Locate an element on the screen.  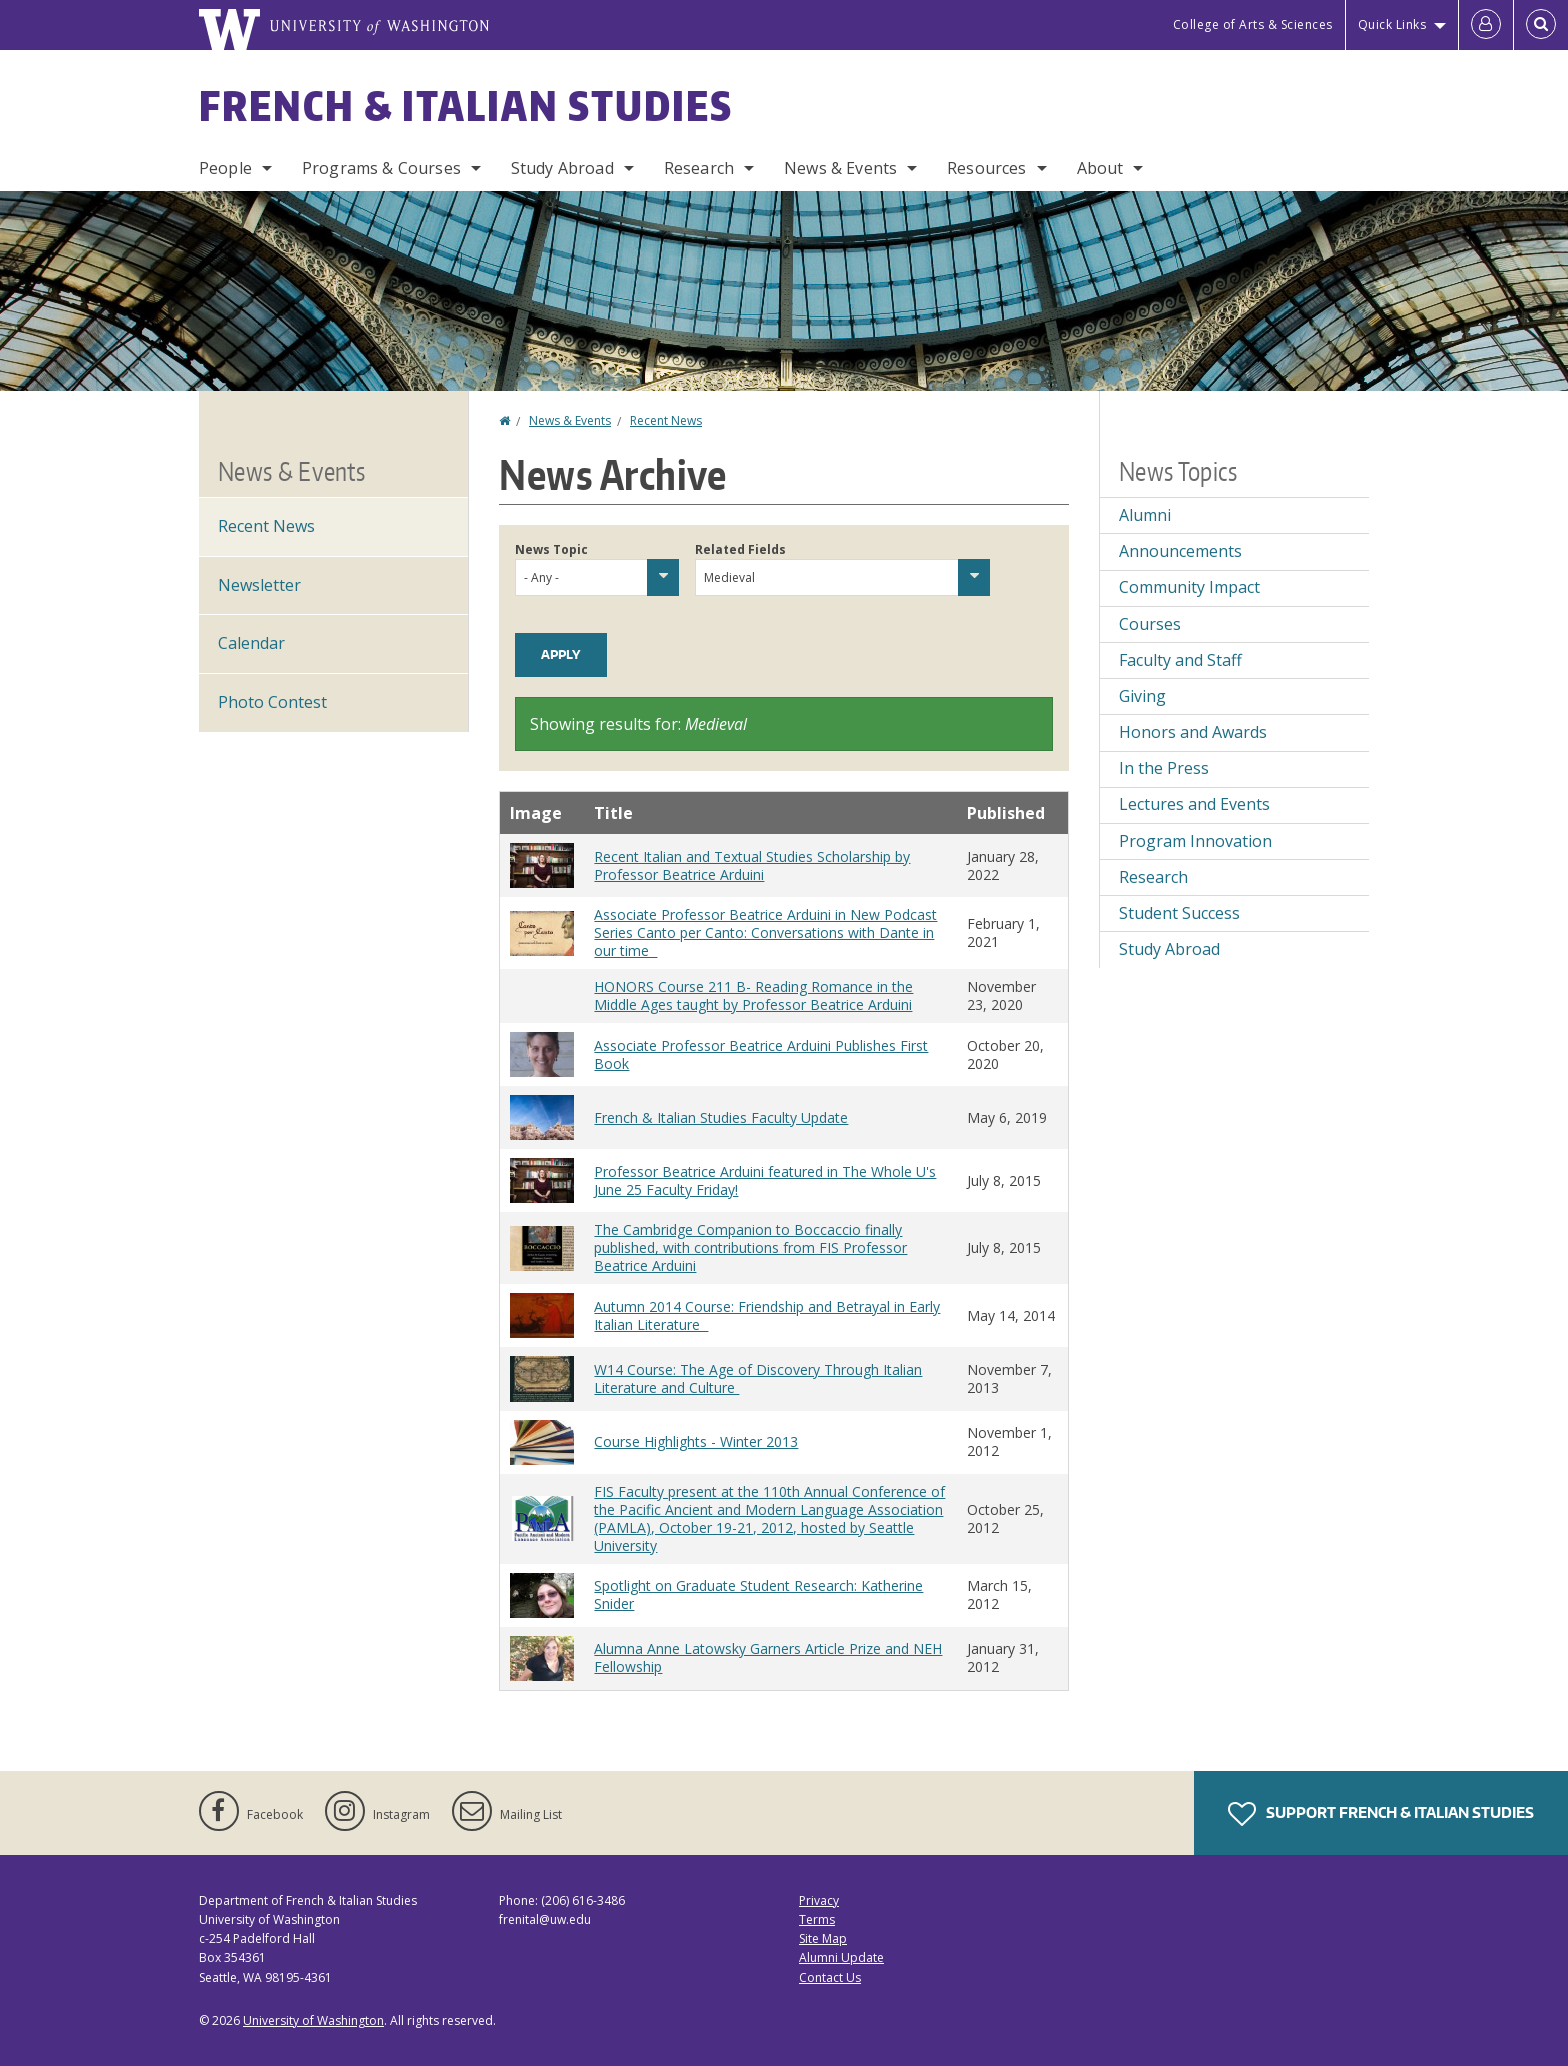
Site Map is located at coordinates (823, 1938).